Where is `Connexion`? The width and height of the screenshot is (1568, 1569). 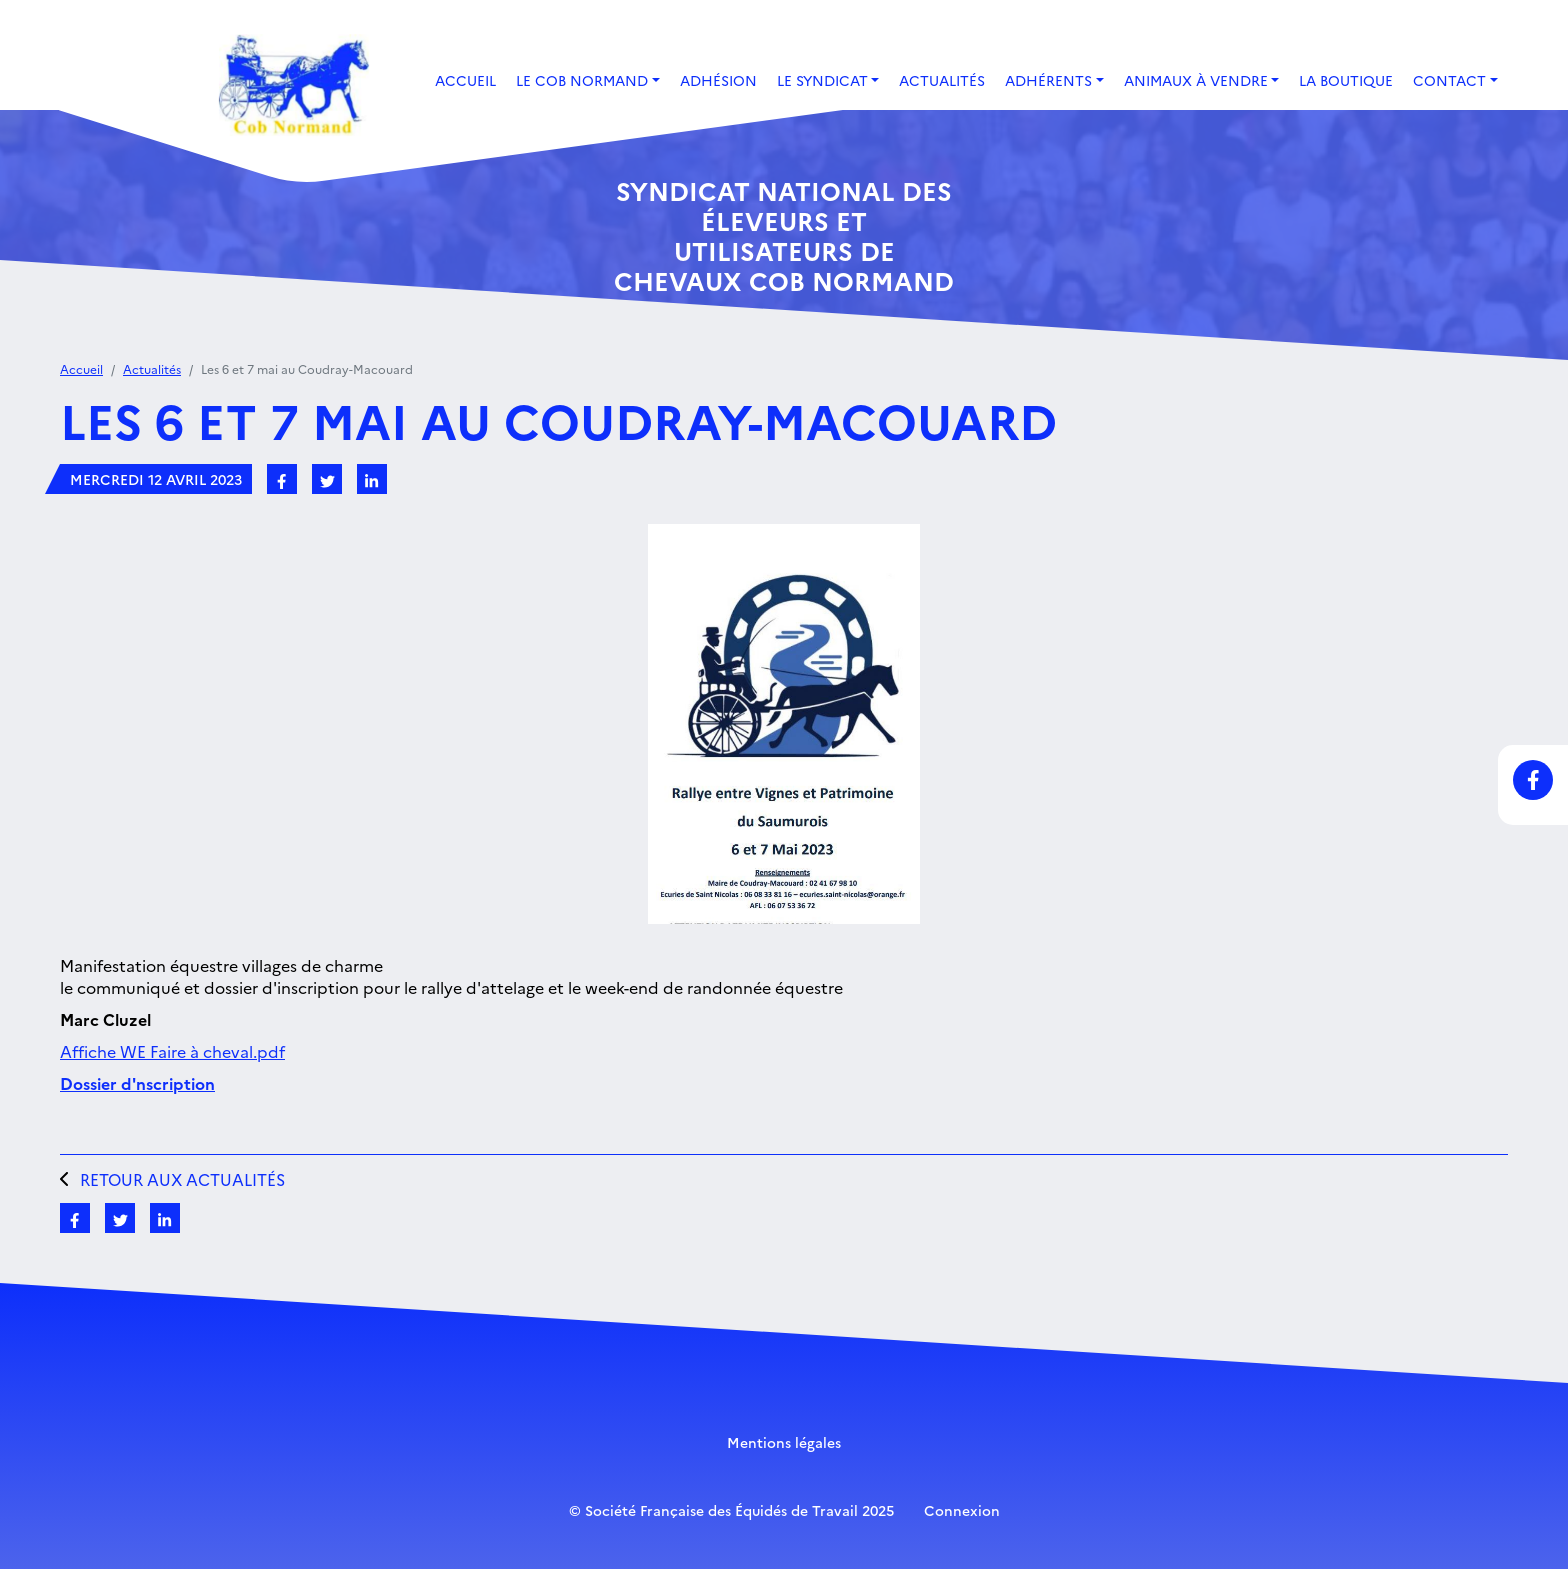 Connexion is located at coordinates (962, 1510).